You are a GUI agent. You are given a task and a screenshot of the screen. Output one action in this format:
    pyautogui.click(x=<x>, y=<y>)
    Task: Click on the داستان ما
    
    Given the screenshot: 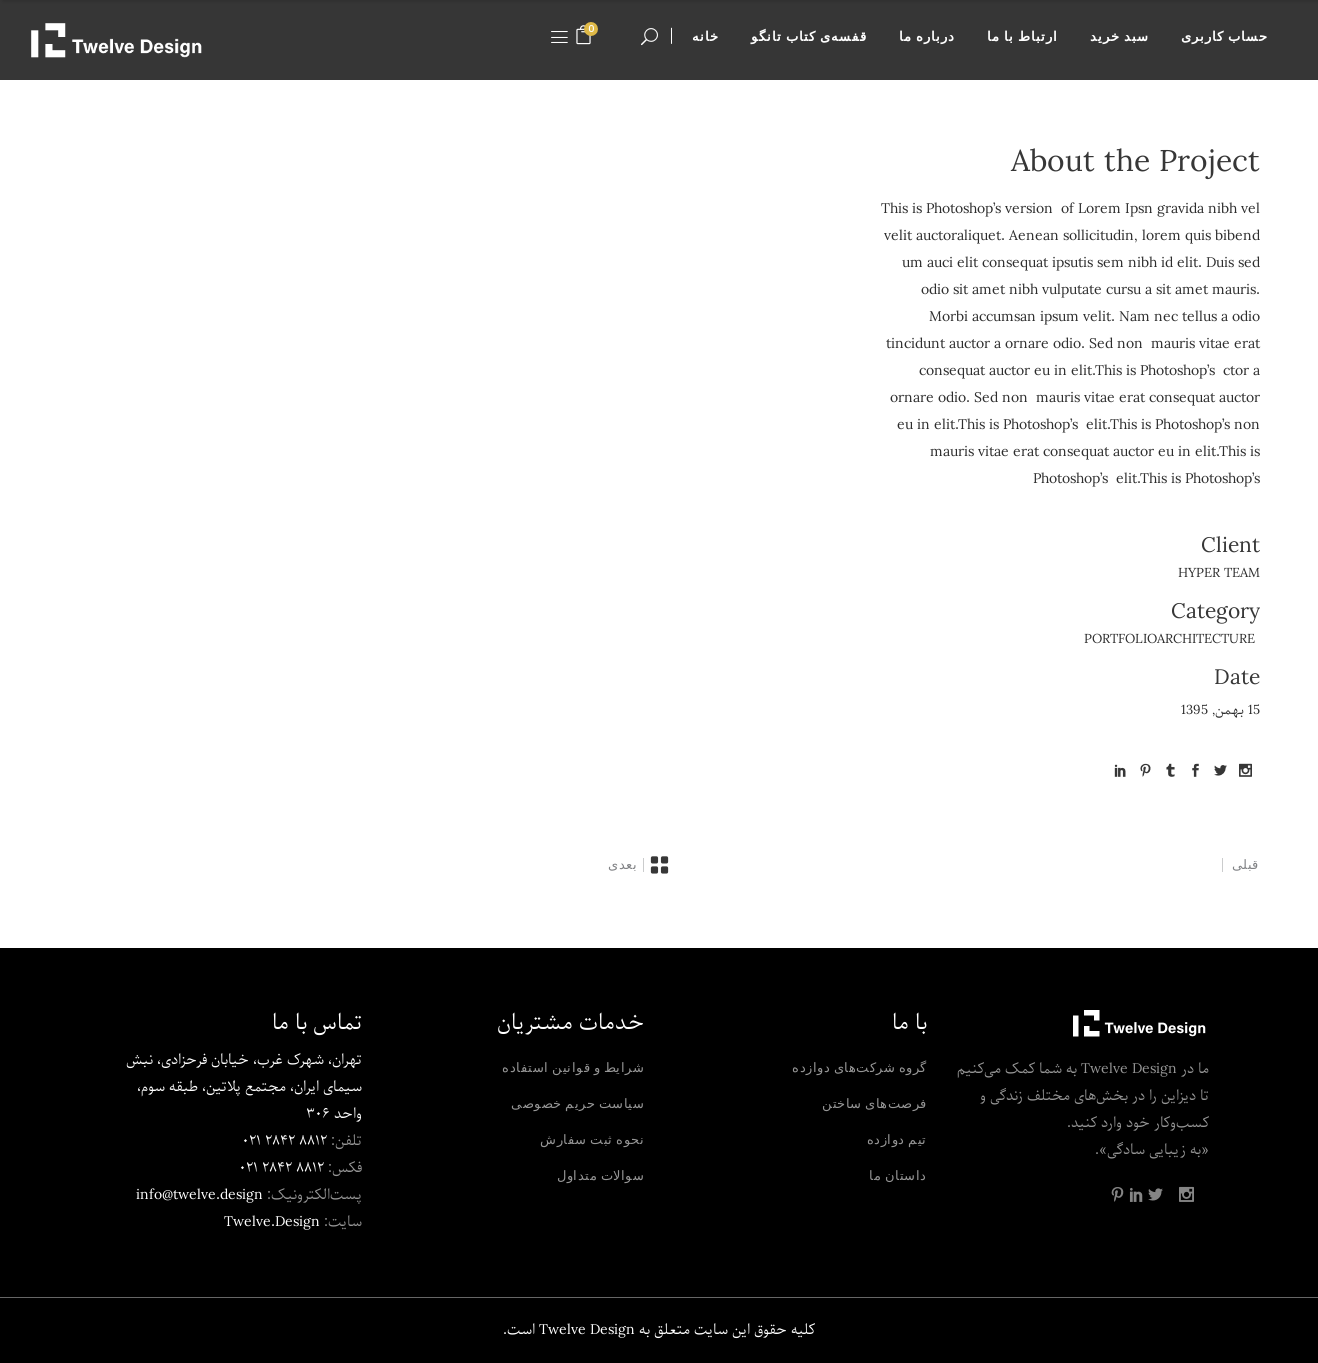 What is the action you would take?
    pyautogui.click(x=898, y=1175)
    